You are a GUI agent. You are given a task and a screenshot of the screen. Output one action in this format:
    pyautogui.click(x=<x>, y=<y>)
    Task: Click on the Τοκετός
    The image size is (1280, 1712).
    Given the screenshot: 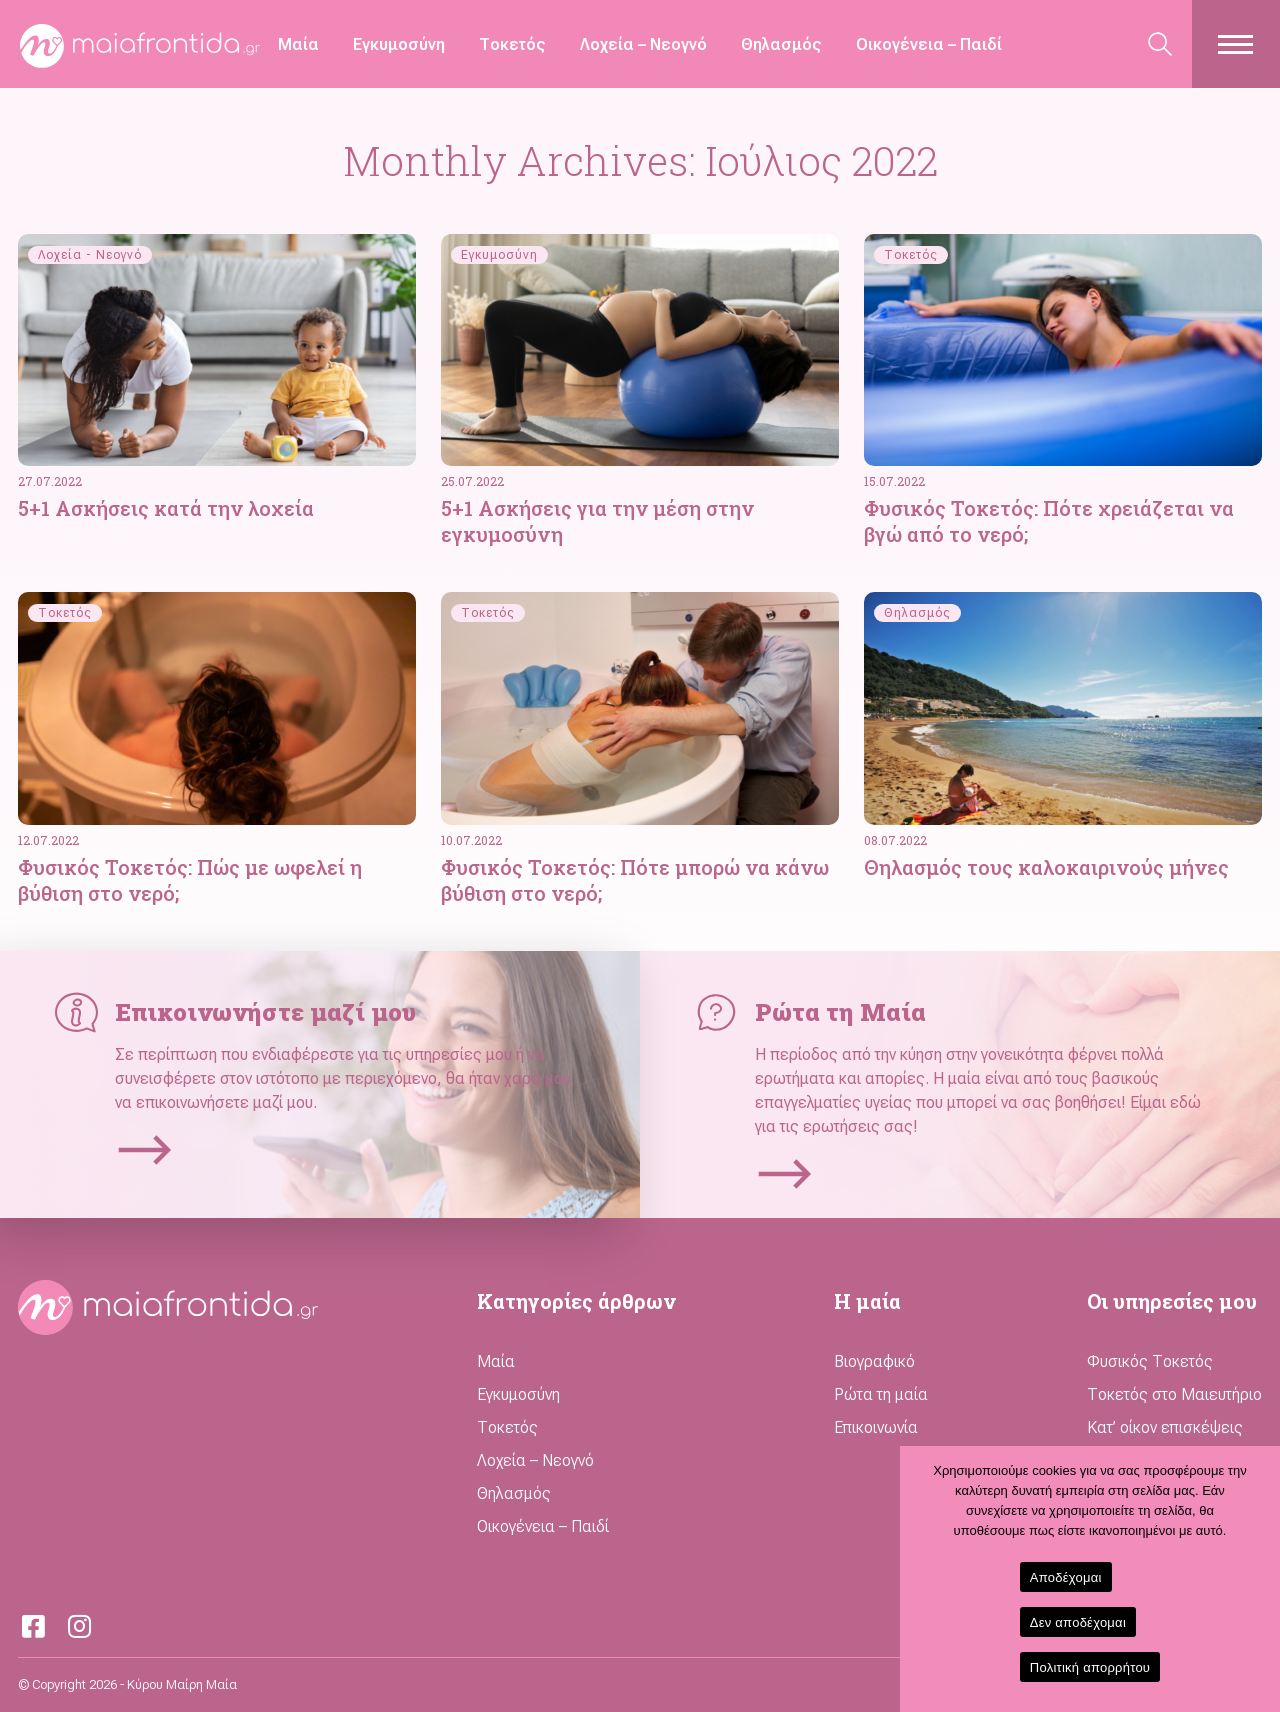 What is the action you would take?
    pyautogui.click(x=512, y=44)
    